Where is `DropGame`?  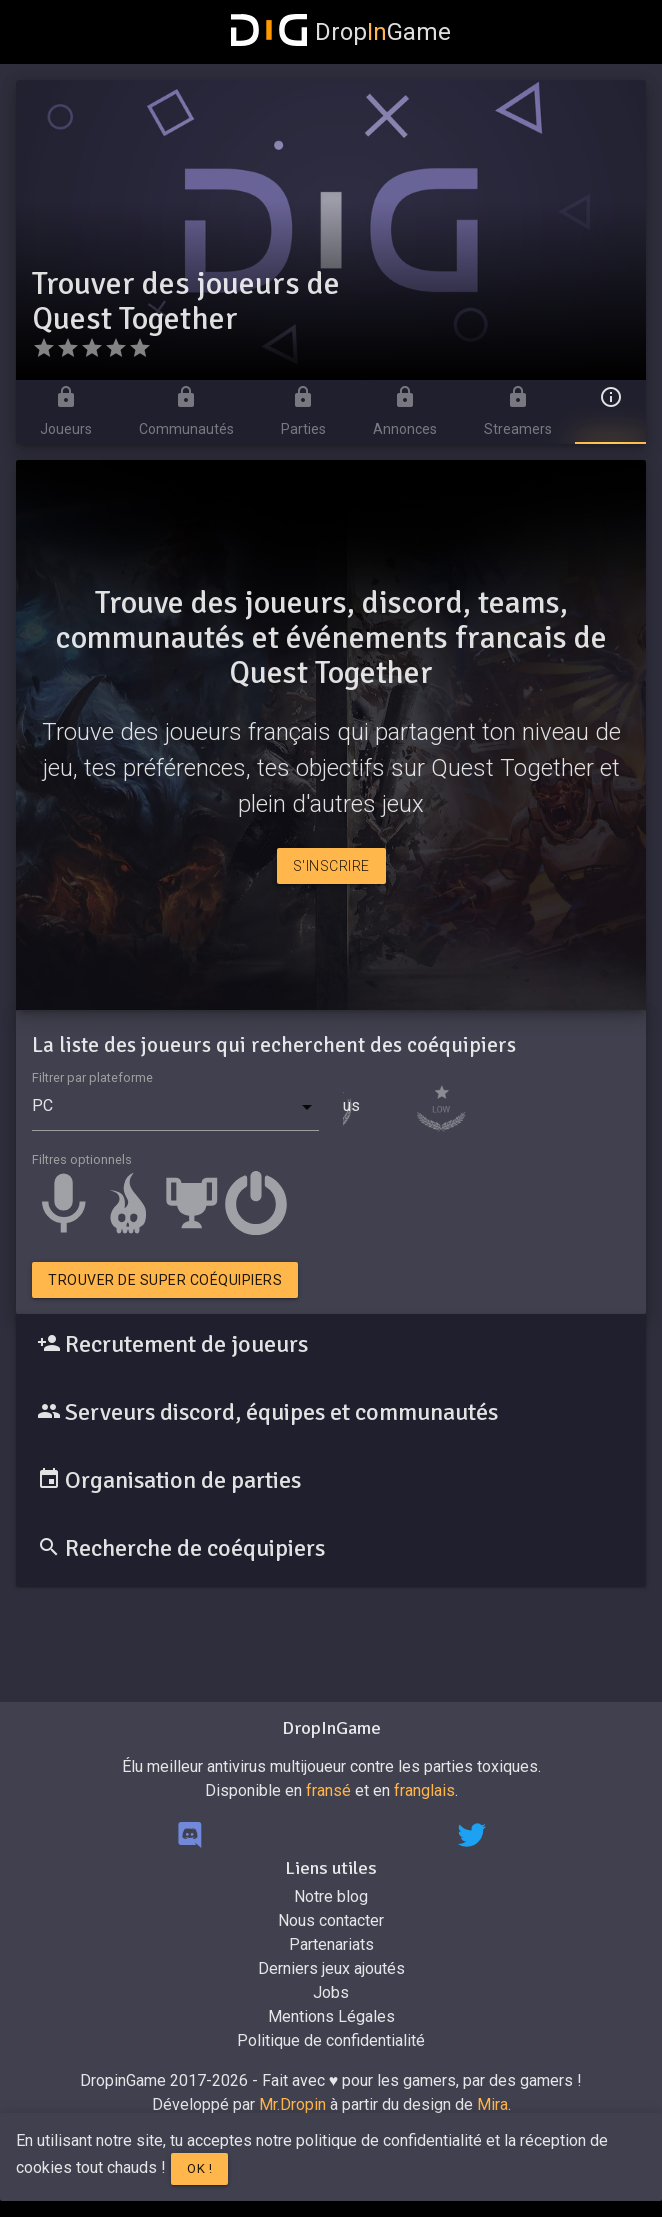 DropGame is located at coordinates (341, 32).